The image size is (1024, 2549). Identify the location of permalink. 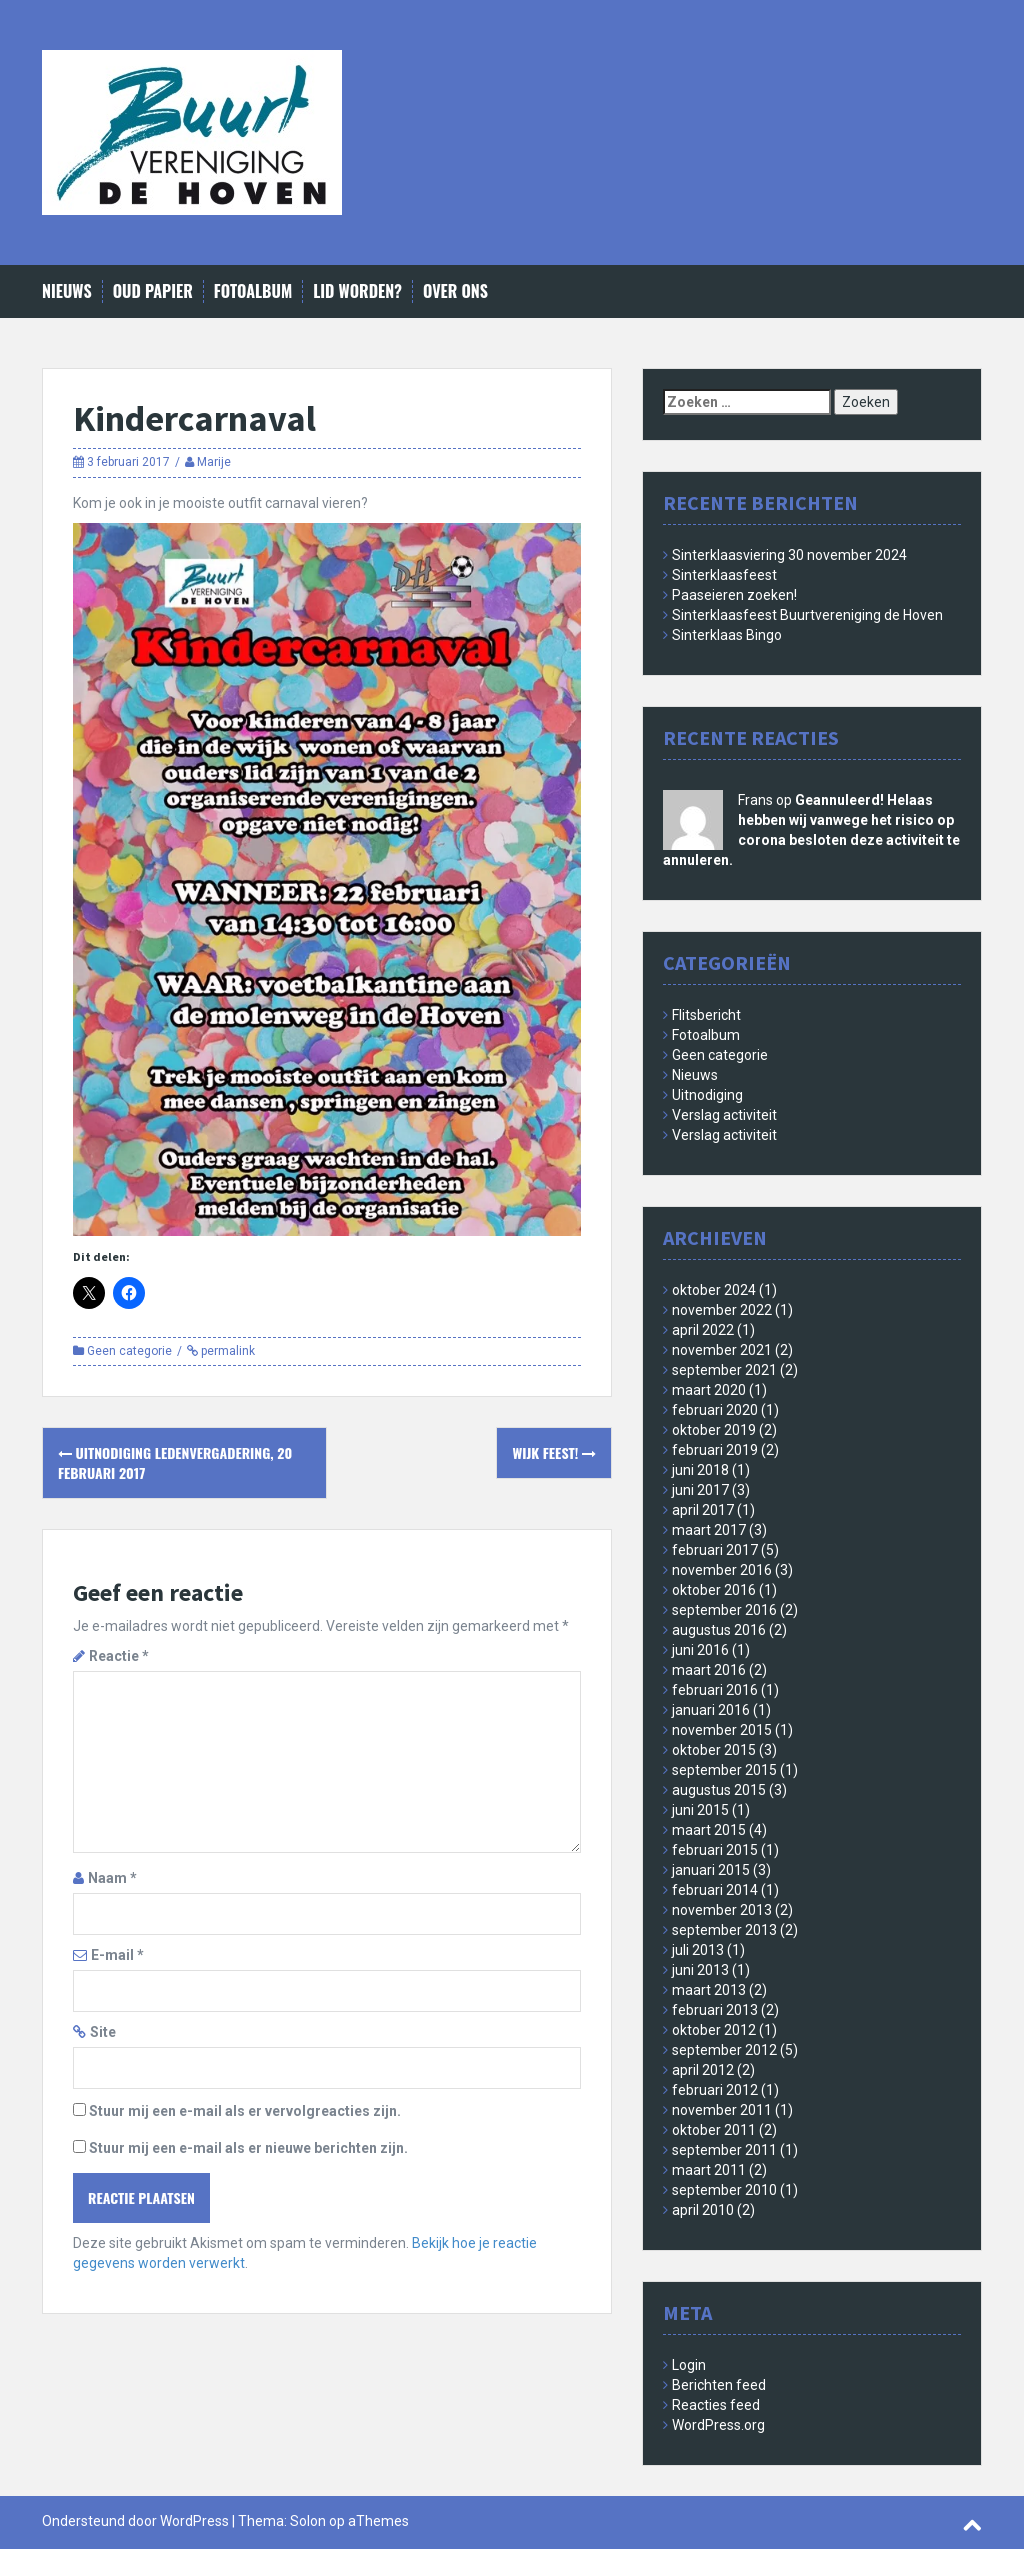
(226, 1351).